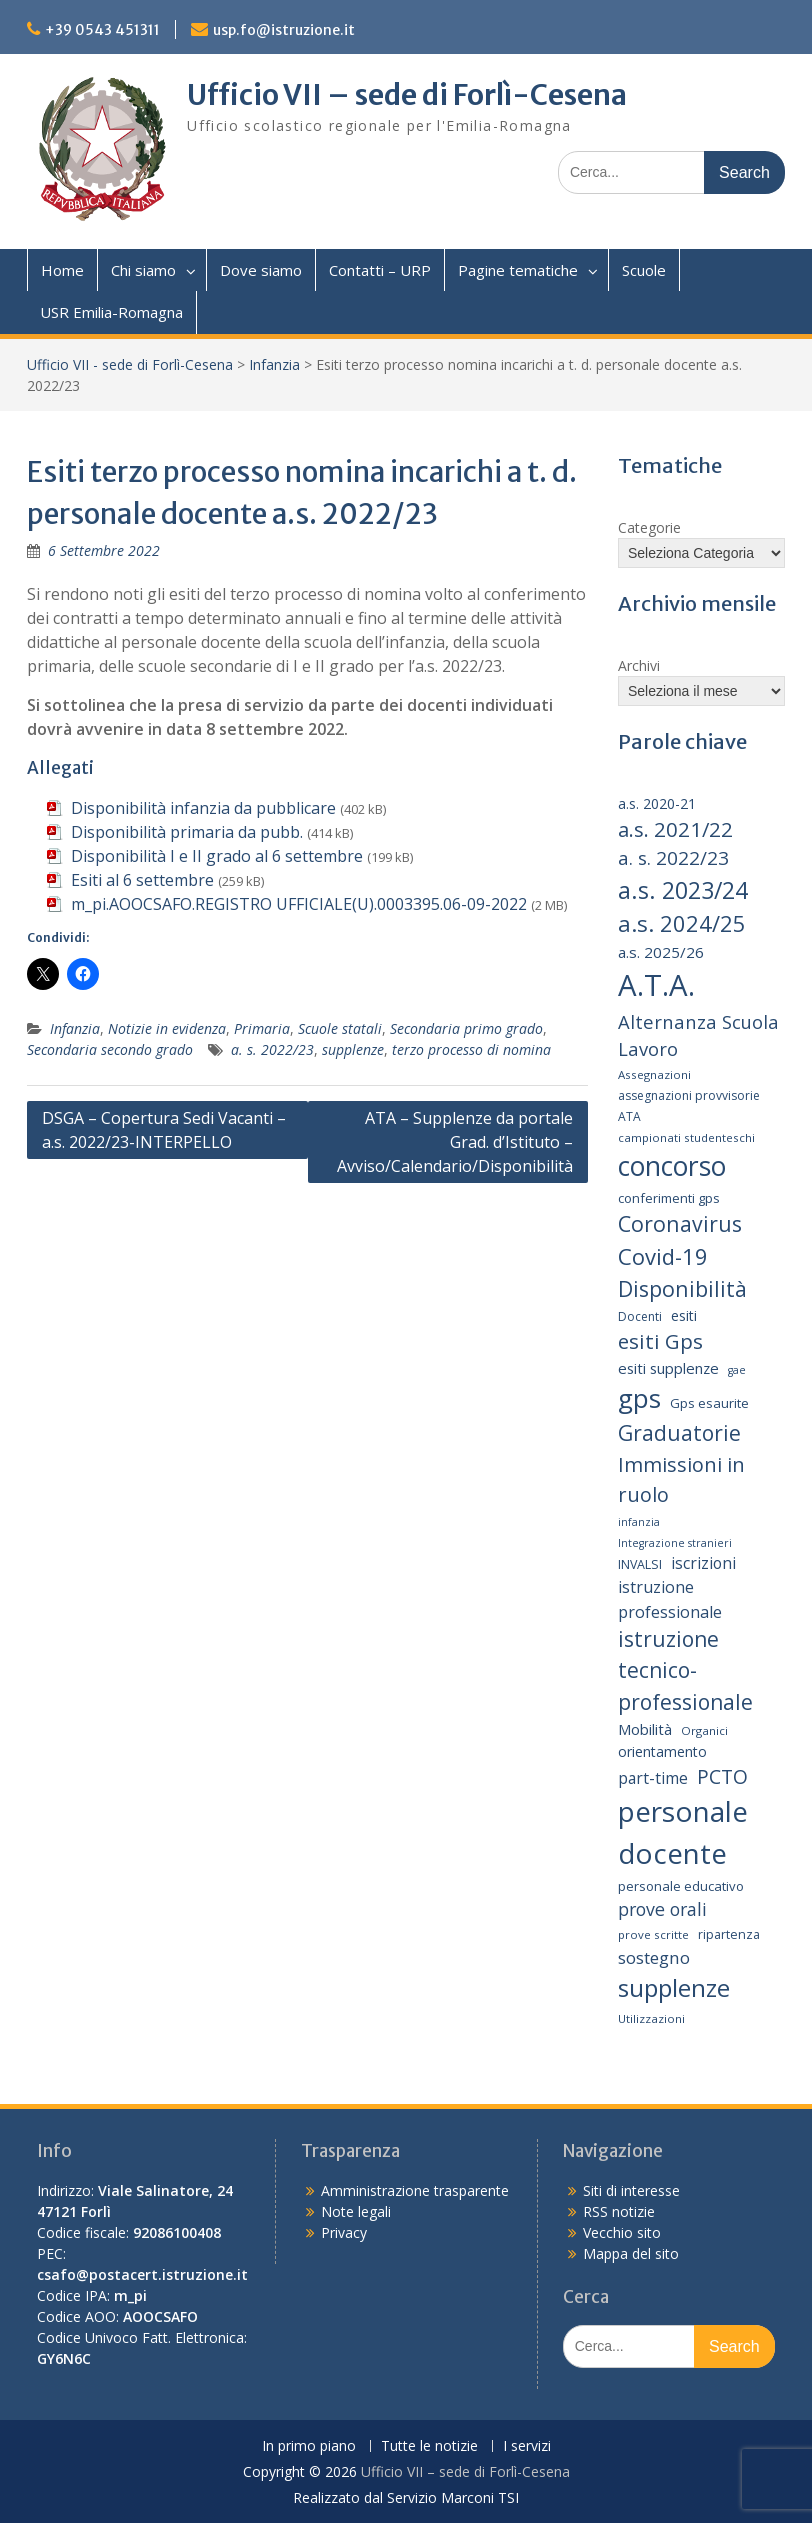 The height and width of the screenshot is (2523, 812). What do you see at coordinates (130, 364) in the screenshot?
I see `Ufficio VII - sede di Forlì-Cesena` at bounding box center [130, 364].